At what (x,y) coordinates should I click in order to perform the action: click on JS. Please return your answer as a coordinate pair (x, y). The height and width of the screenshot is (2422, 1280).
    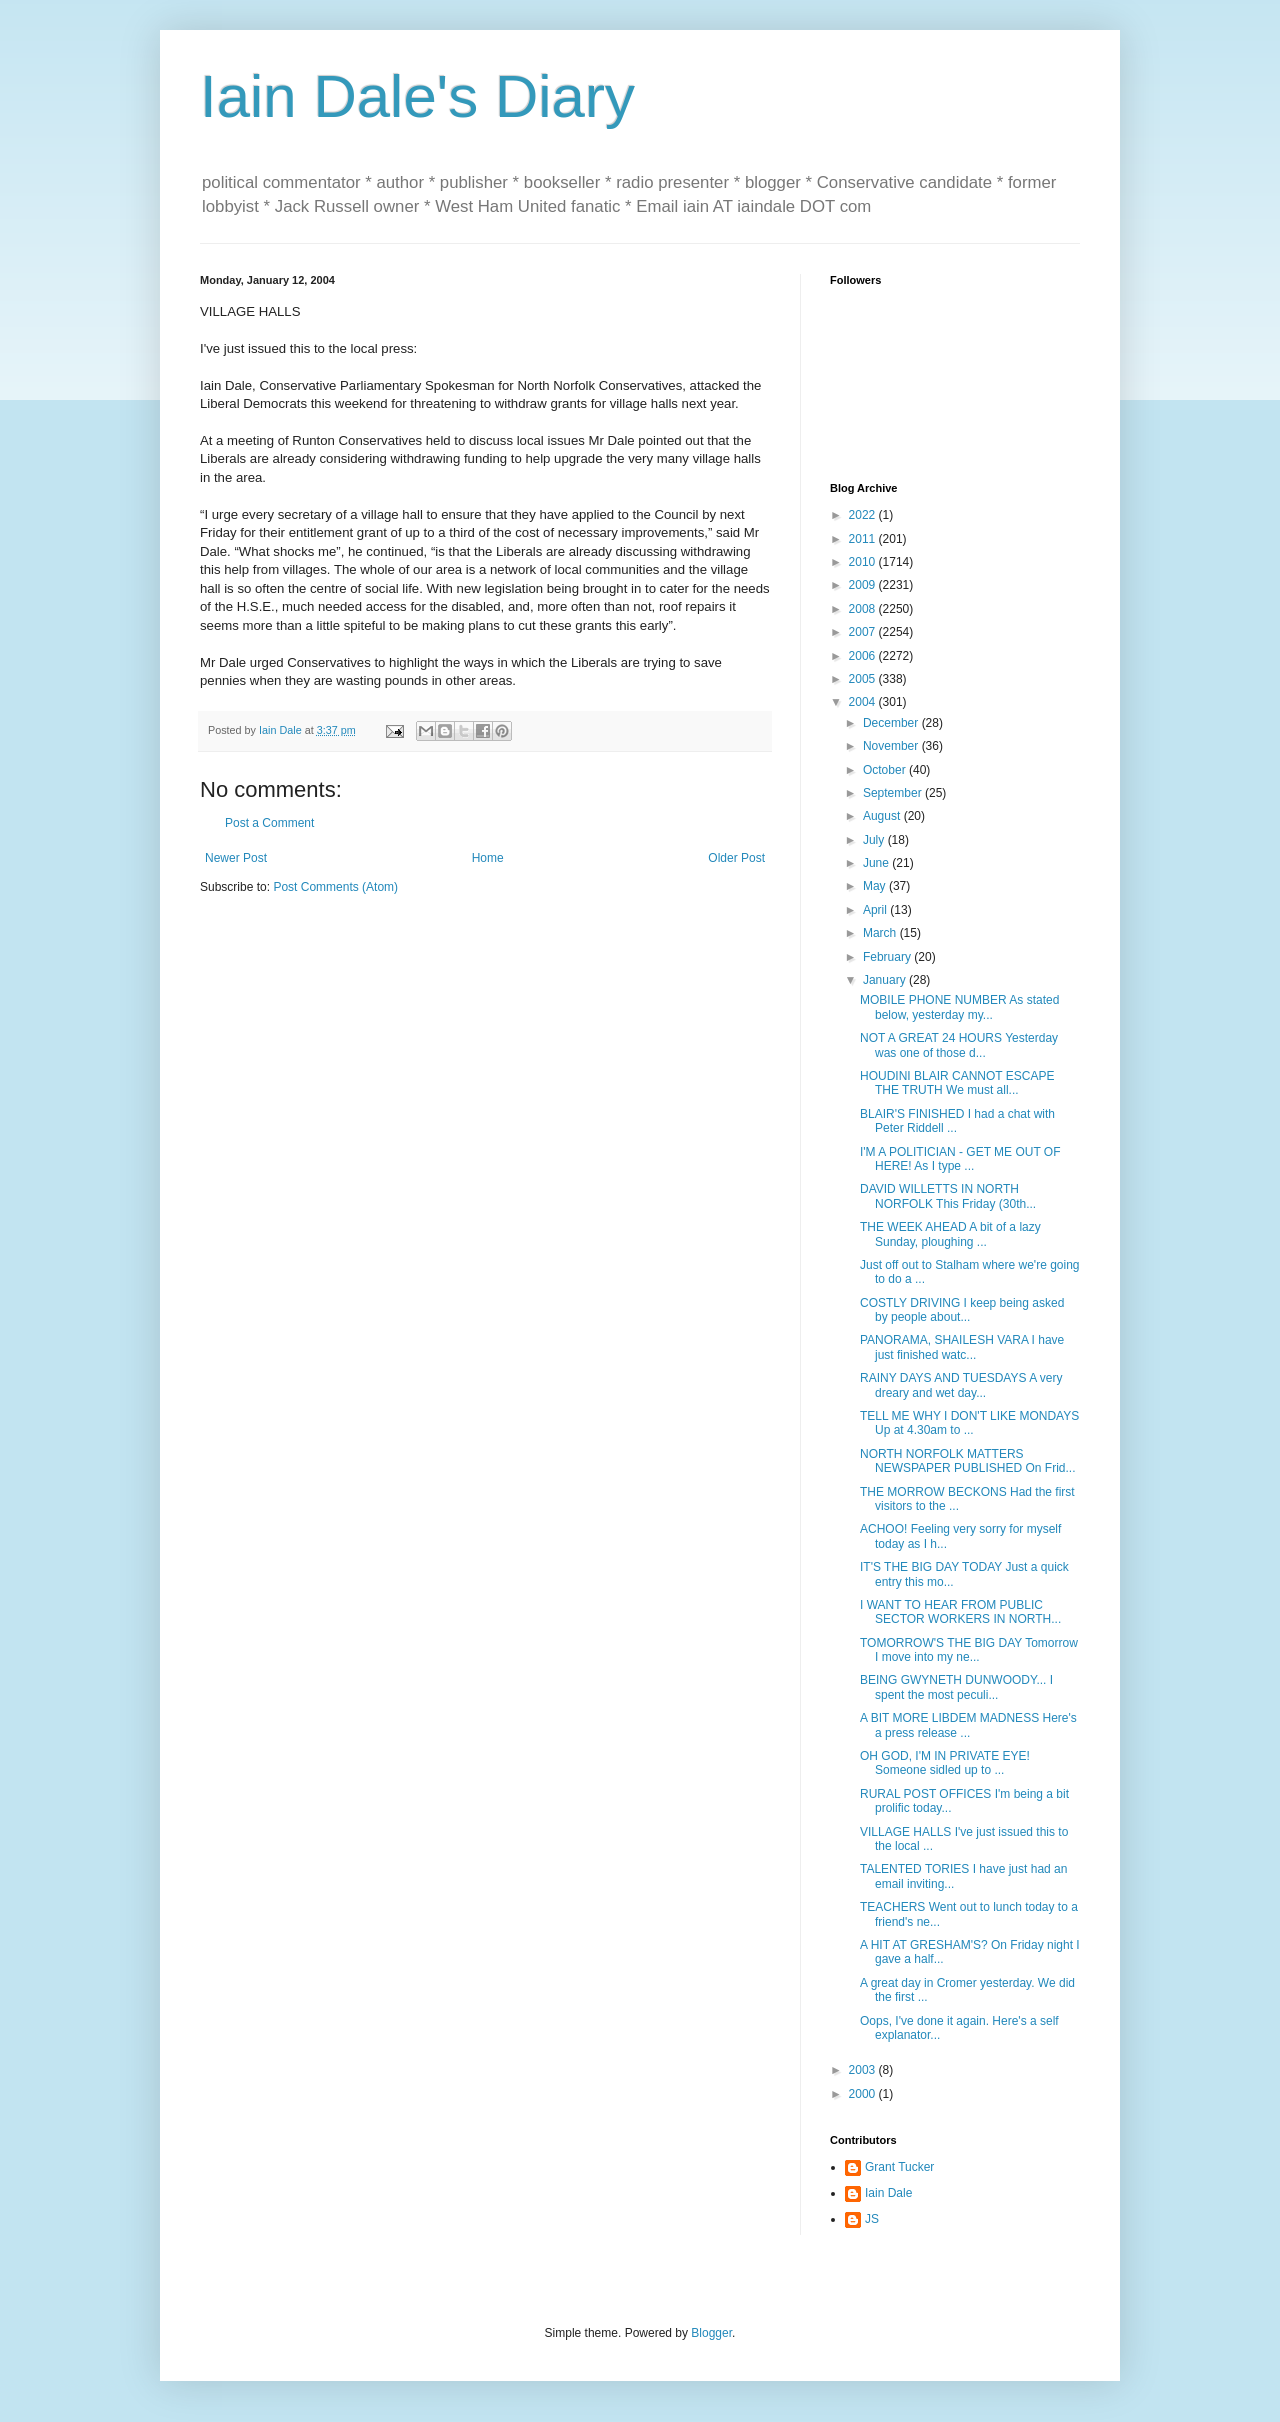
    Looking at the image, I should click on (872, 2219).